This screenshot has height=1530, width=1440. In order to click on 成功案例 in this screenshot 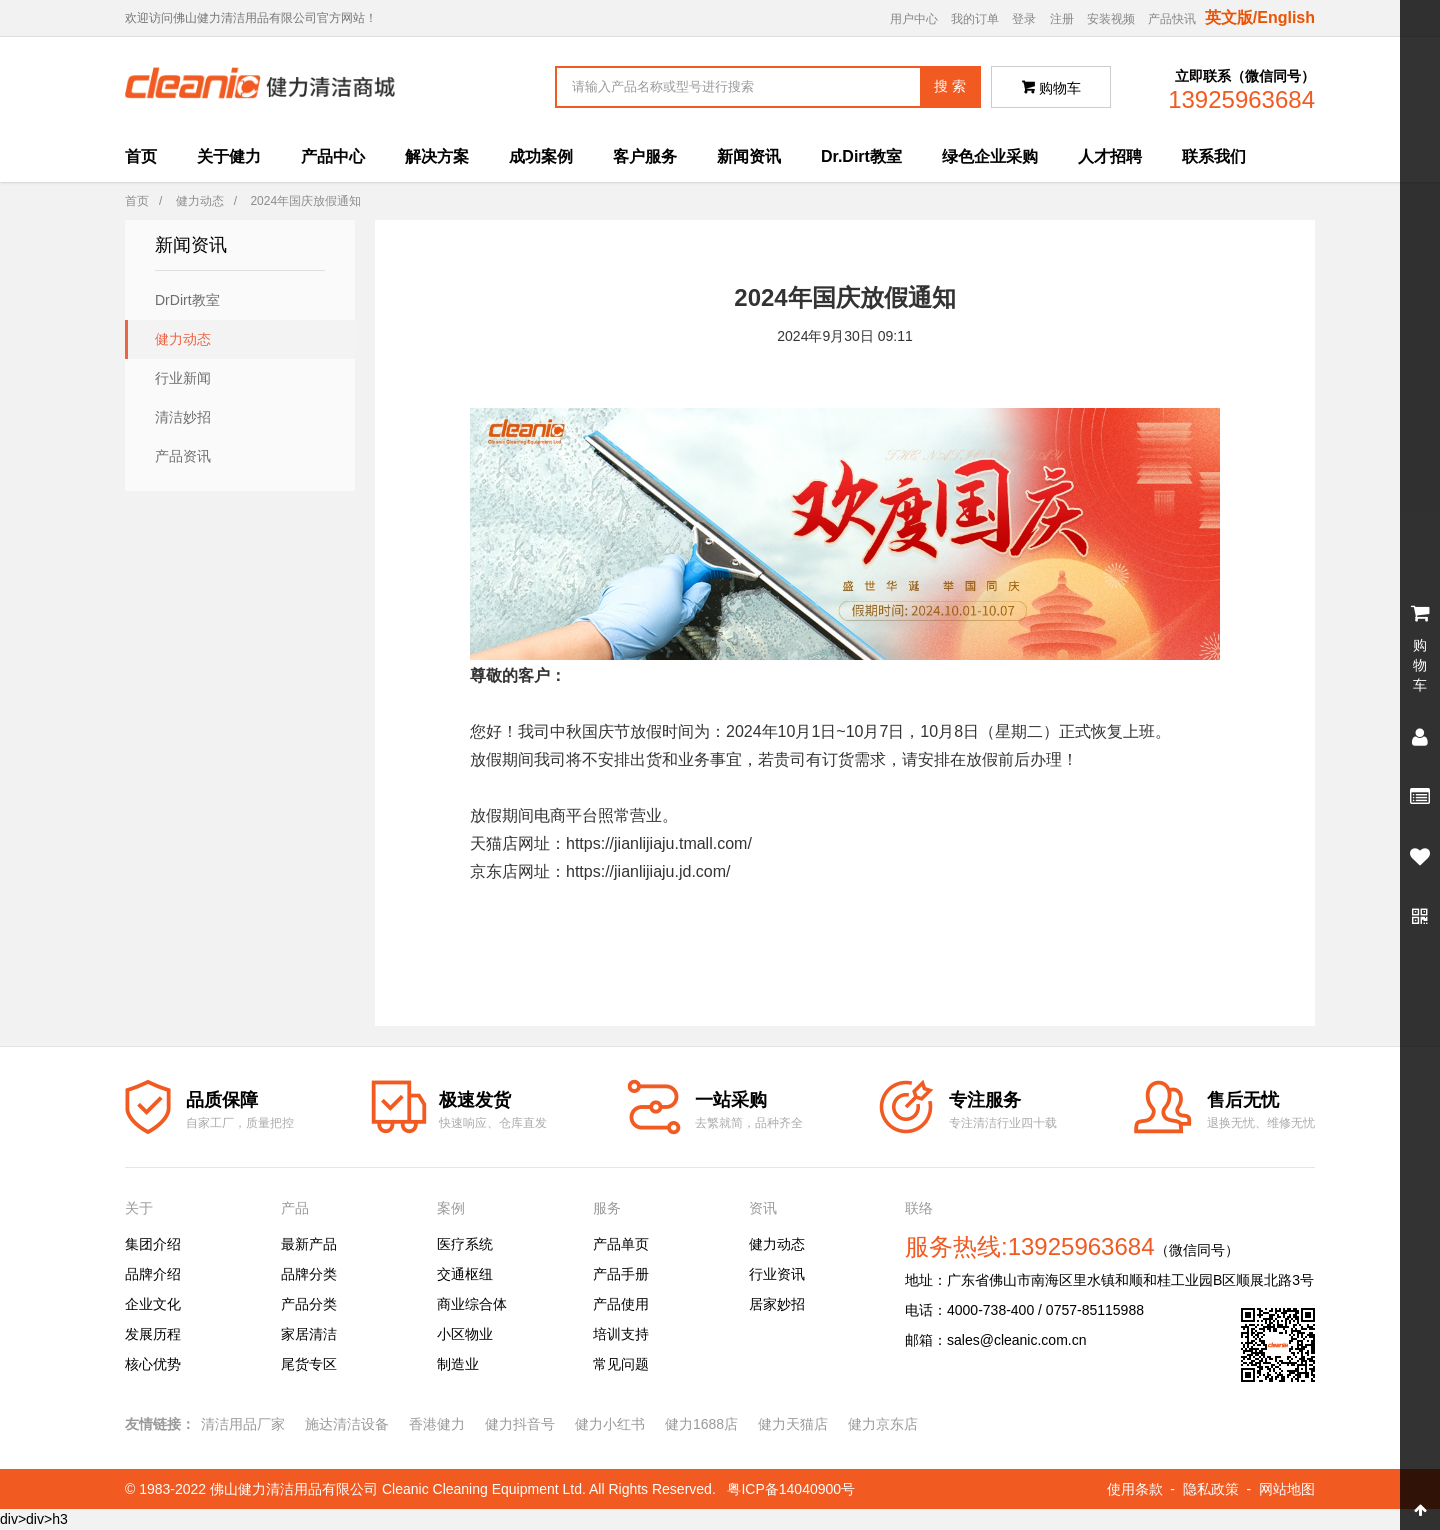, I will do `click(541, 156)`.